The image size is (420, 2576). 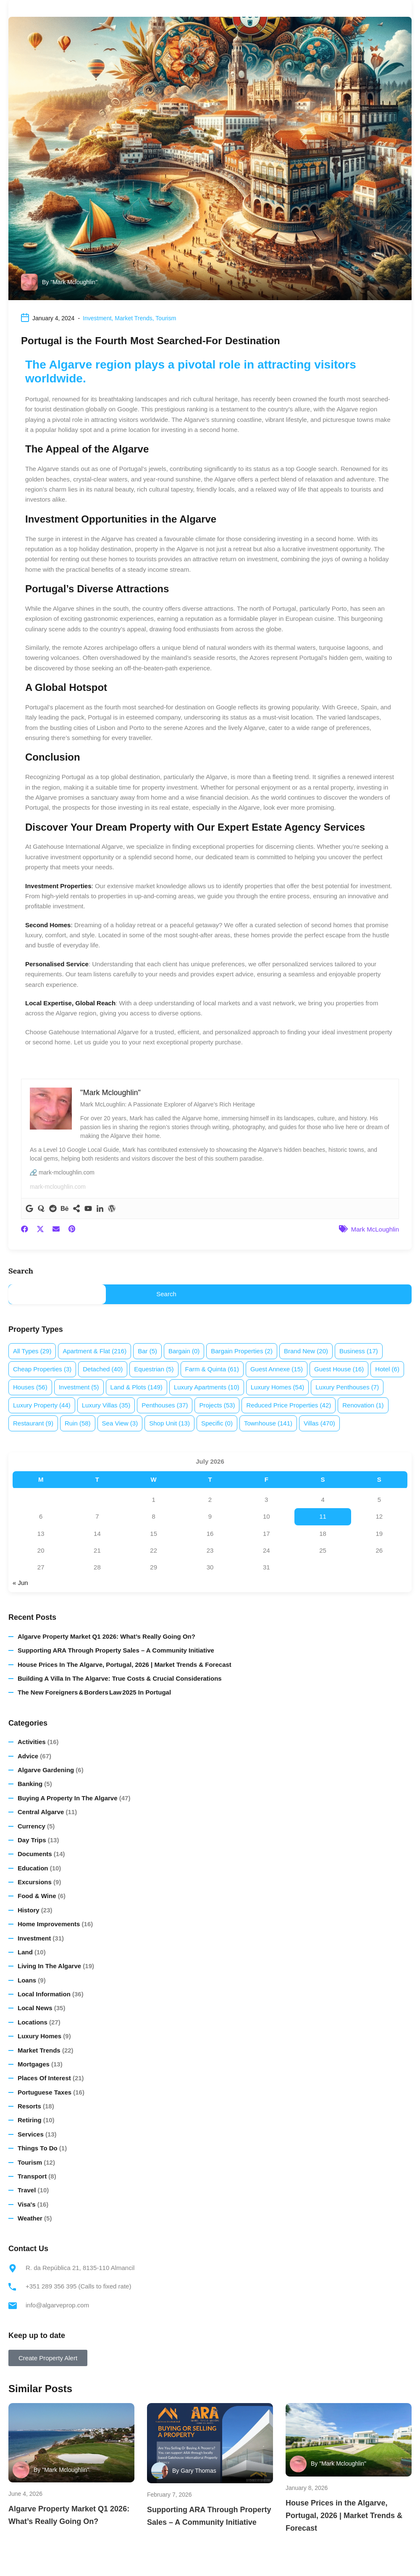 I want to click on House Prices in the Algarve, Portugal, 2026 | Market Trends & Forecast, so click(x=124, y=1664).